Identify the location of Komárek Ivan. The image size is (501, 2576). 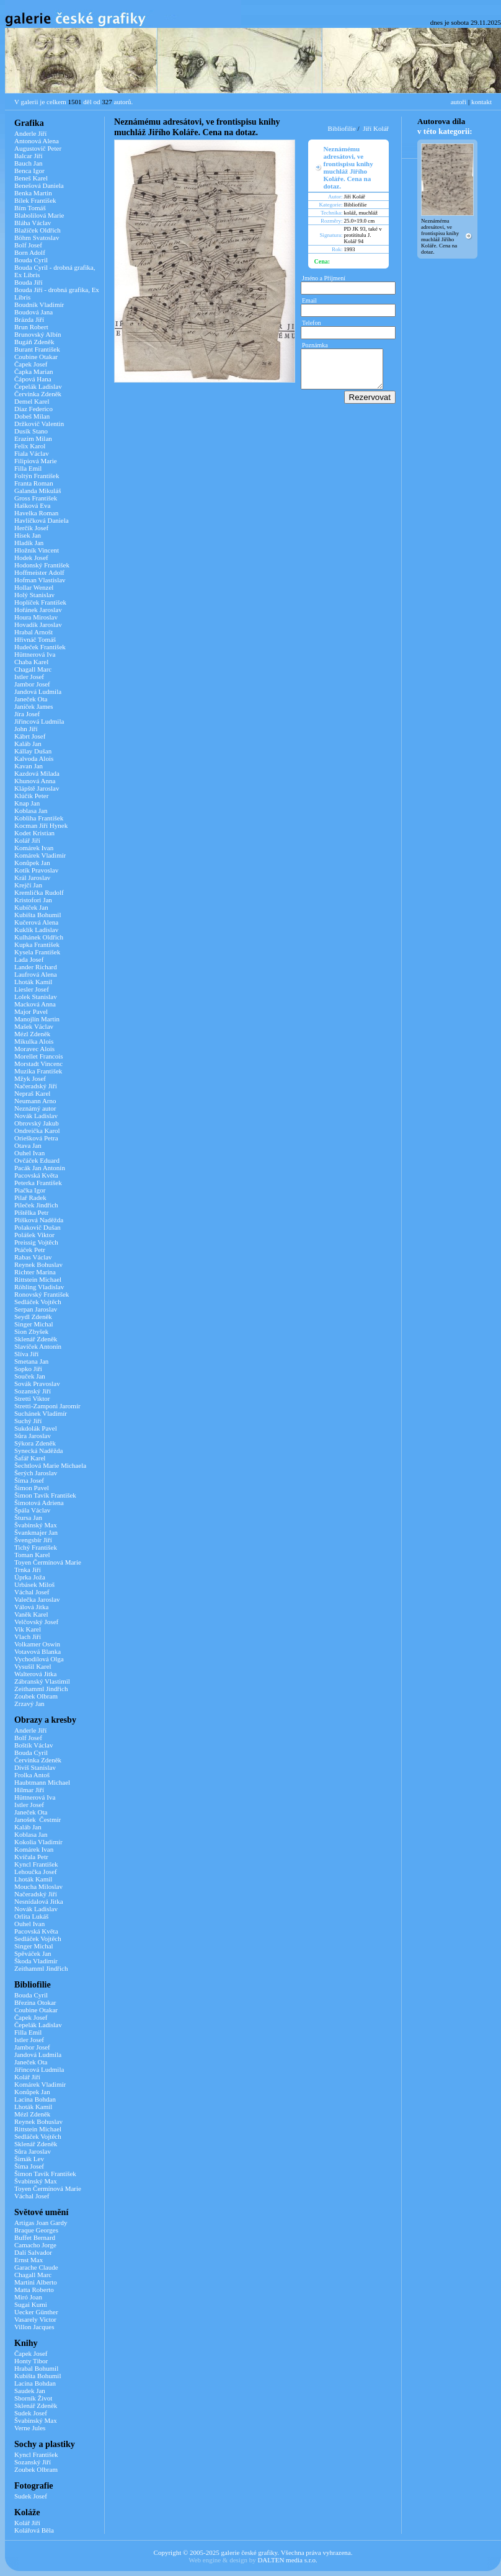
(33, 847).